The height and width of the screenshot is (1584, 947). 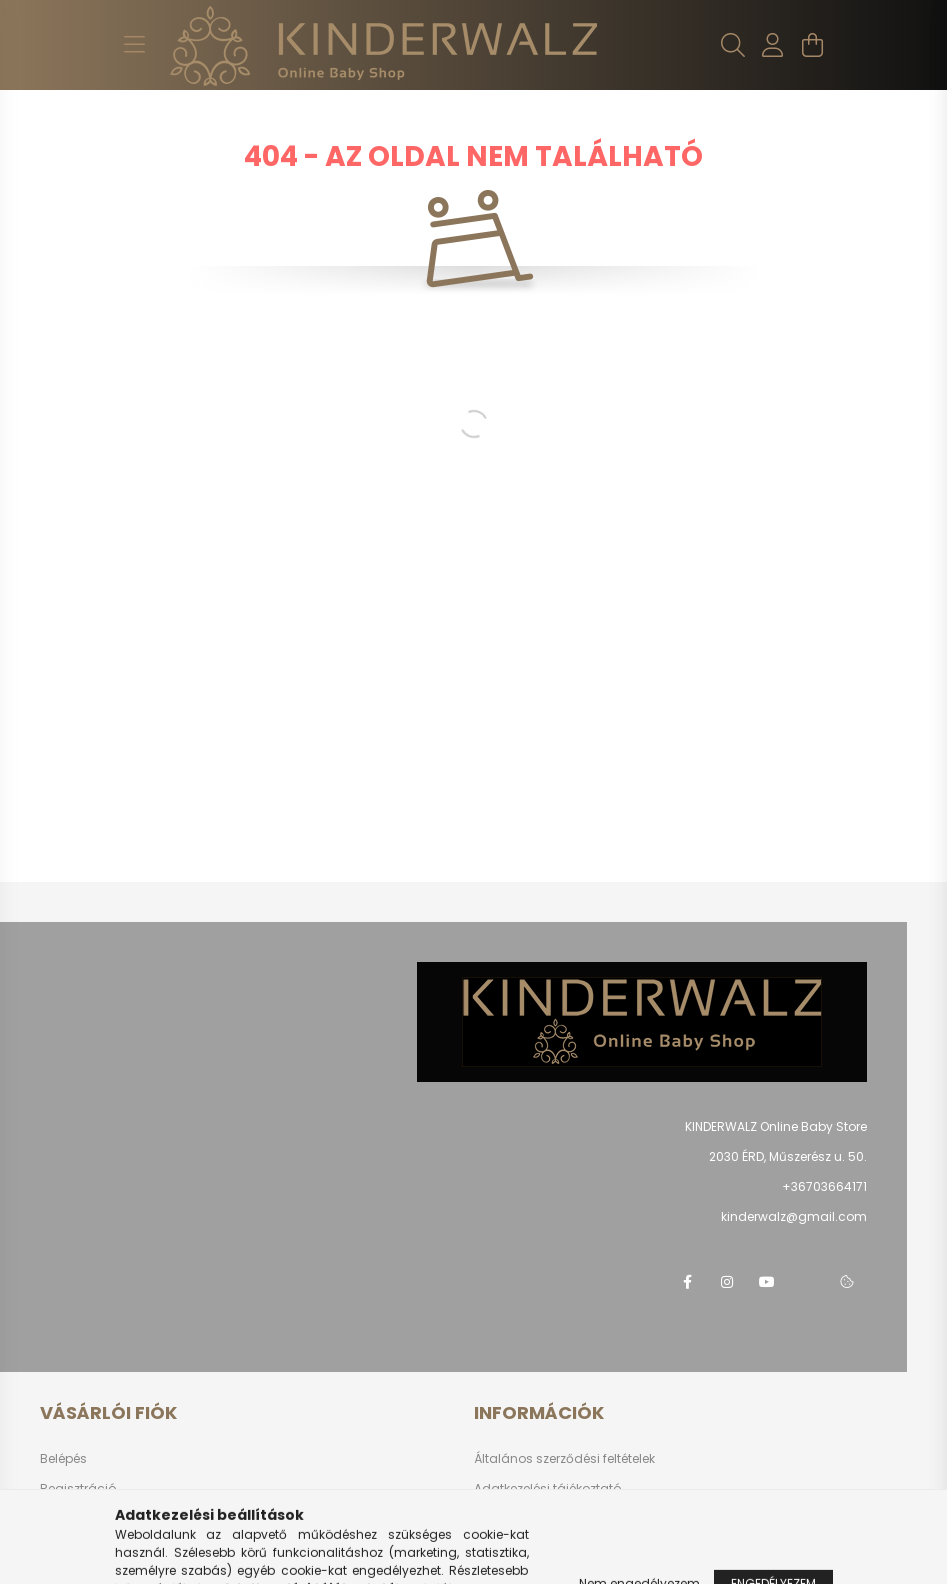 What do you see at coordinates (135, 45) in the screenshot?
I see `[hamburger button]` at bounding box center [135, 45].